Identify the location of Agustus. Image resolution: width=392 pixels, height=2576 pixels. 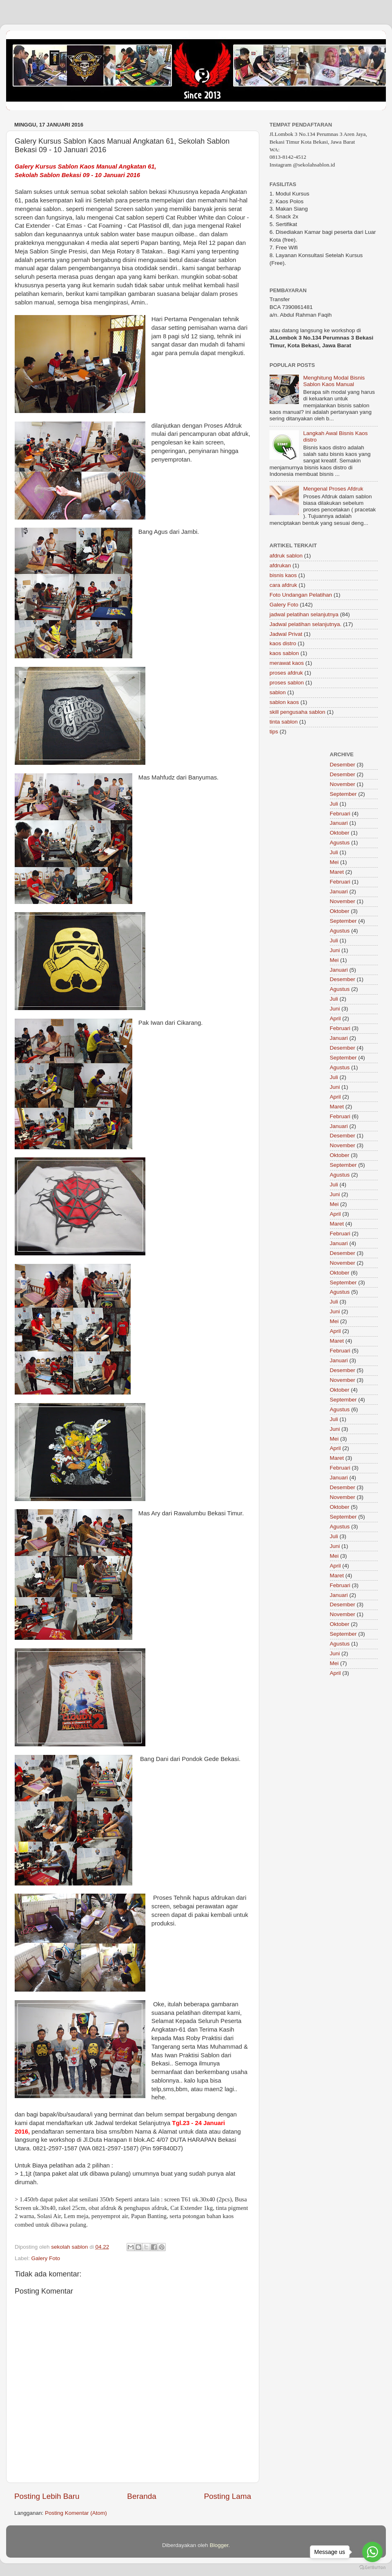
(340, 842).